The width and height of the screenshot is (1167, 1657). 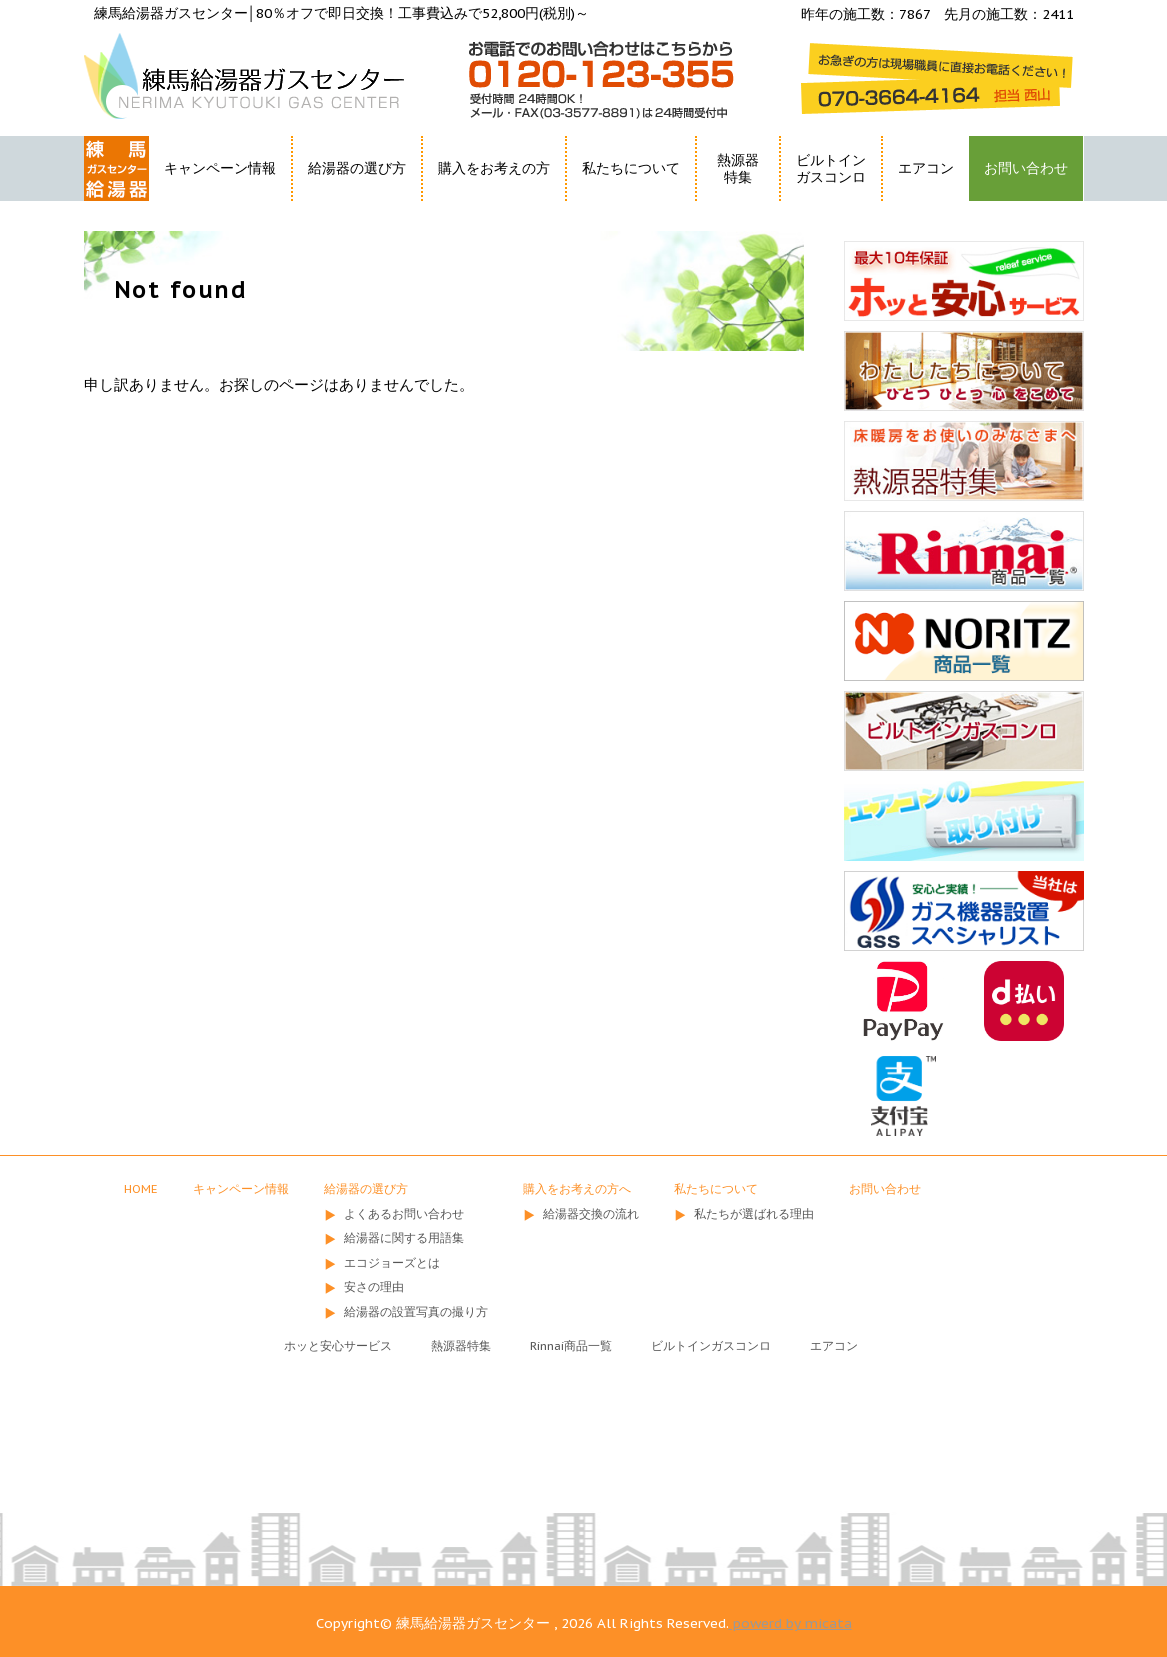 I want to click on 安さの理由, so click(x=374, y=1286).